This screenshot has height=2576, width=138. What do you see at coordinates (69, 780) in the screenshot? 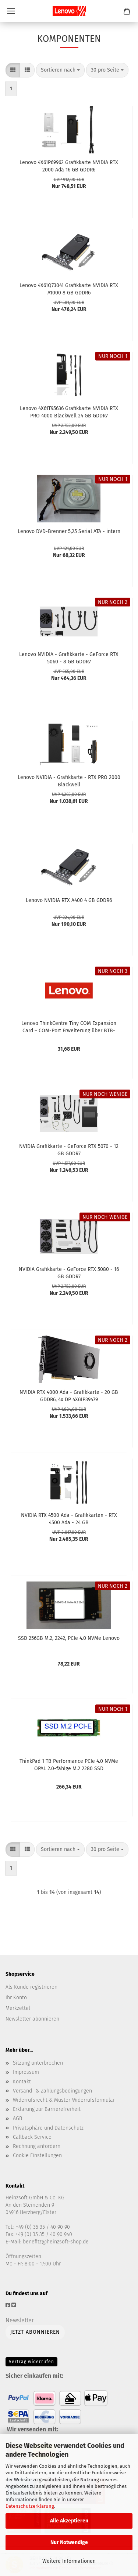
I see `Lenovo NVIDIA - Grafikkarte - RTX PRO 2000 Blackwell` at bounding box center [69, 780].